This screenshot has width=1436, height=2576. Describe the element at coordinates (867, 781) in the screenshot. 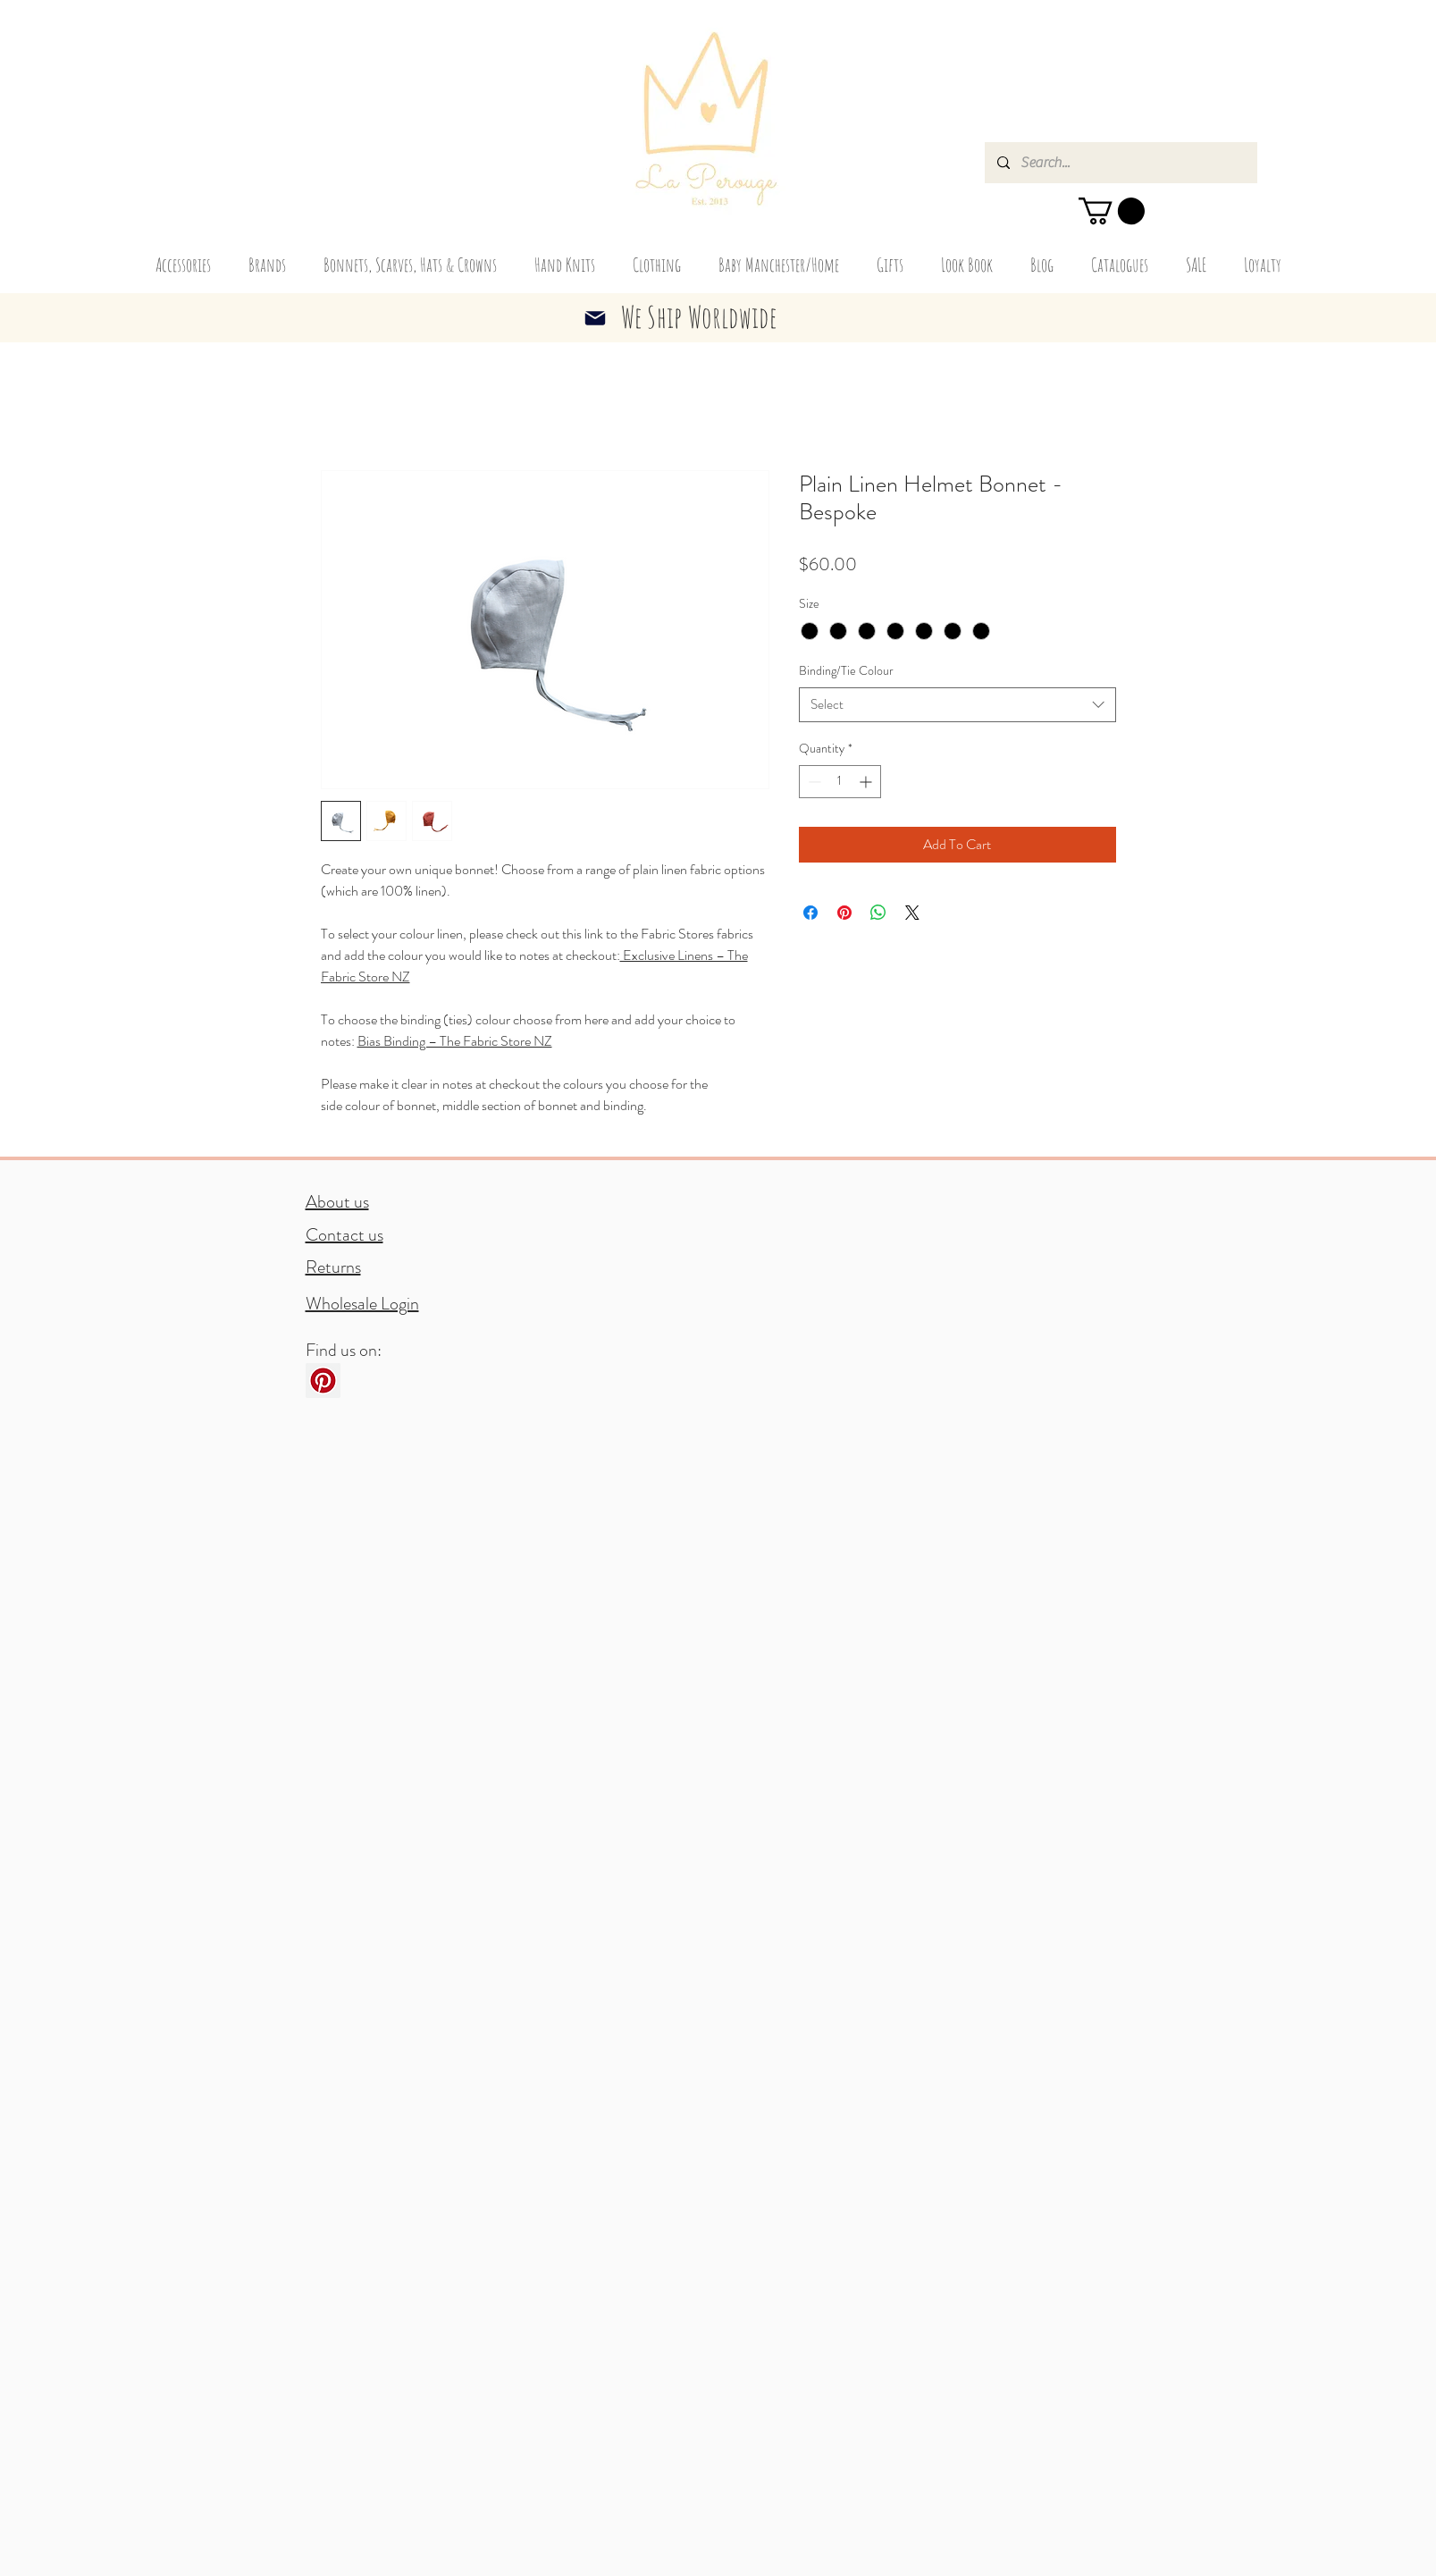

I see `[Increment]` at that location.